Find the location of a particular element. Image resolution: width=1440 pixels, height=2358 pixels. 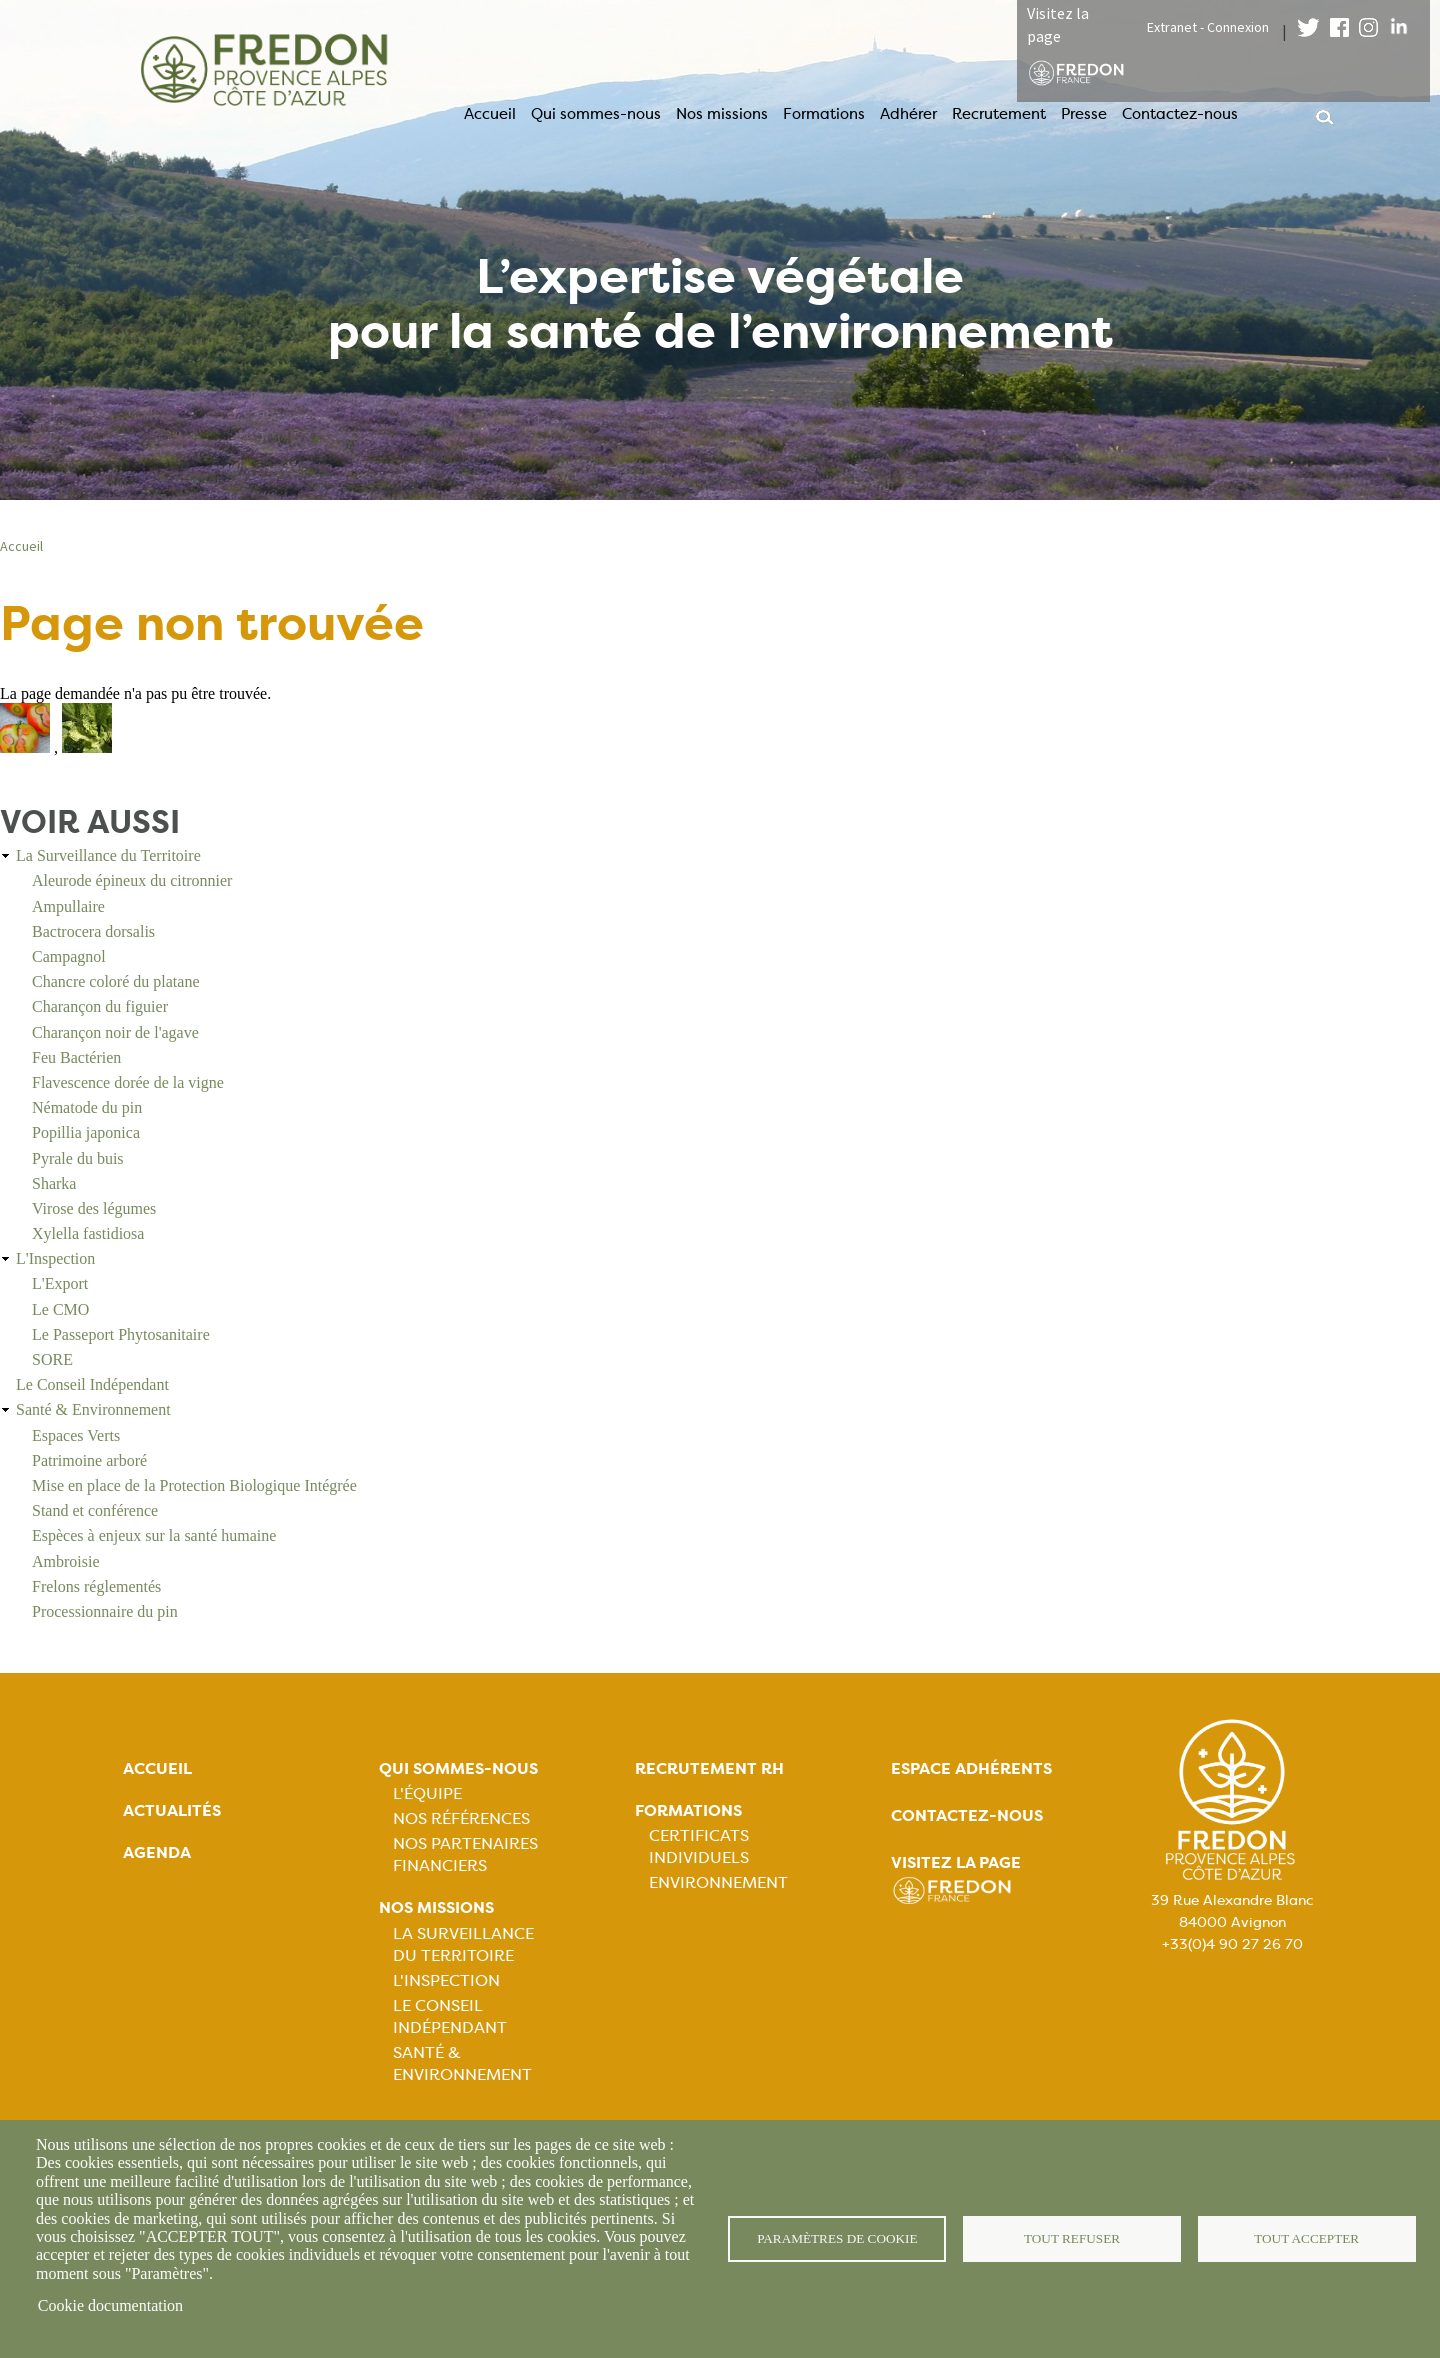

Popillia japonica is located at coordinates (86, 1132).